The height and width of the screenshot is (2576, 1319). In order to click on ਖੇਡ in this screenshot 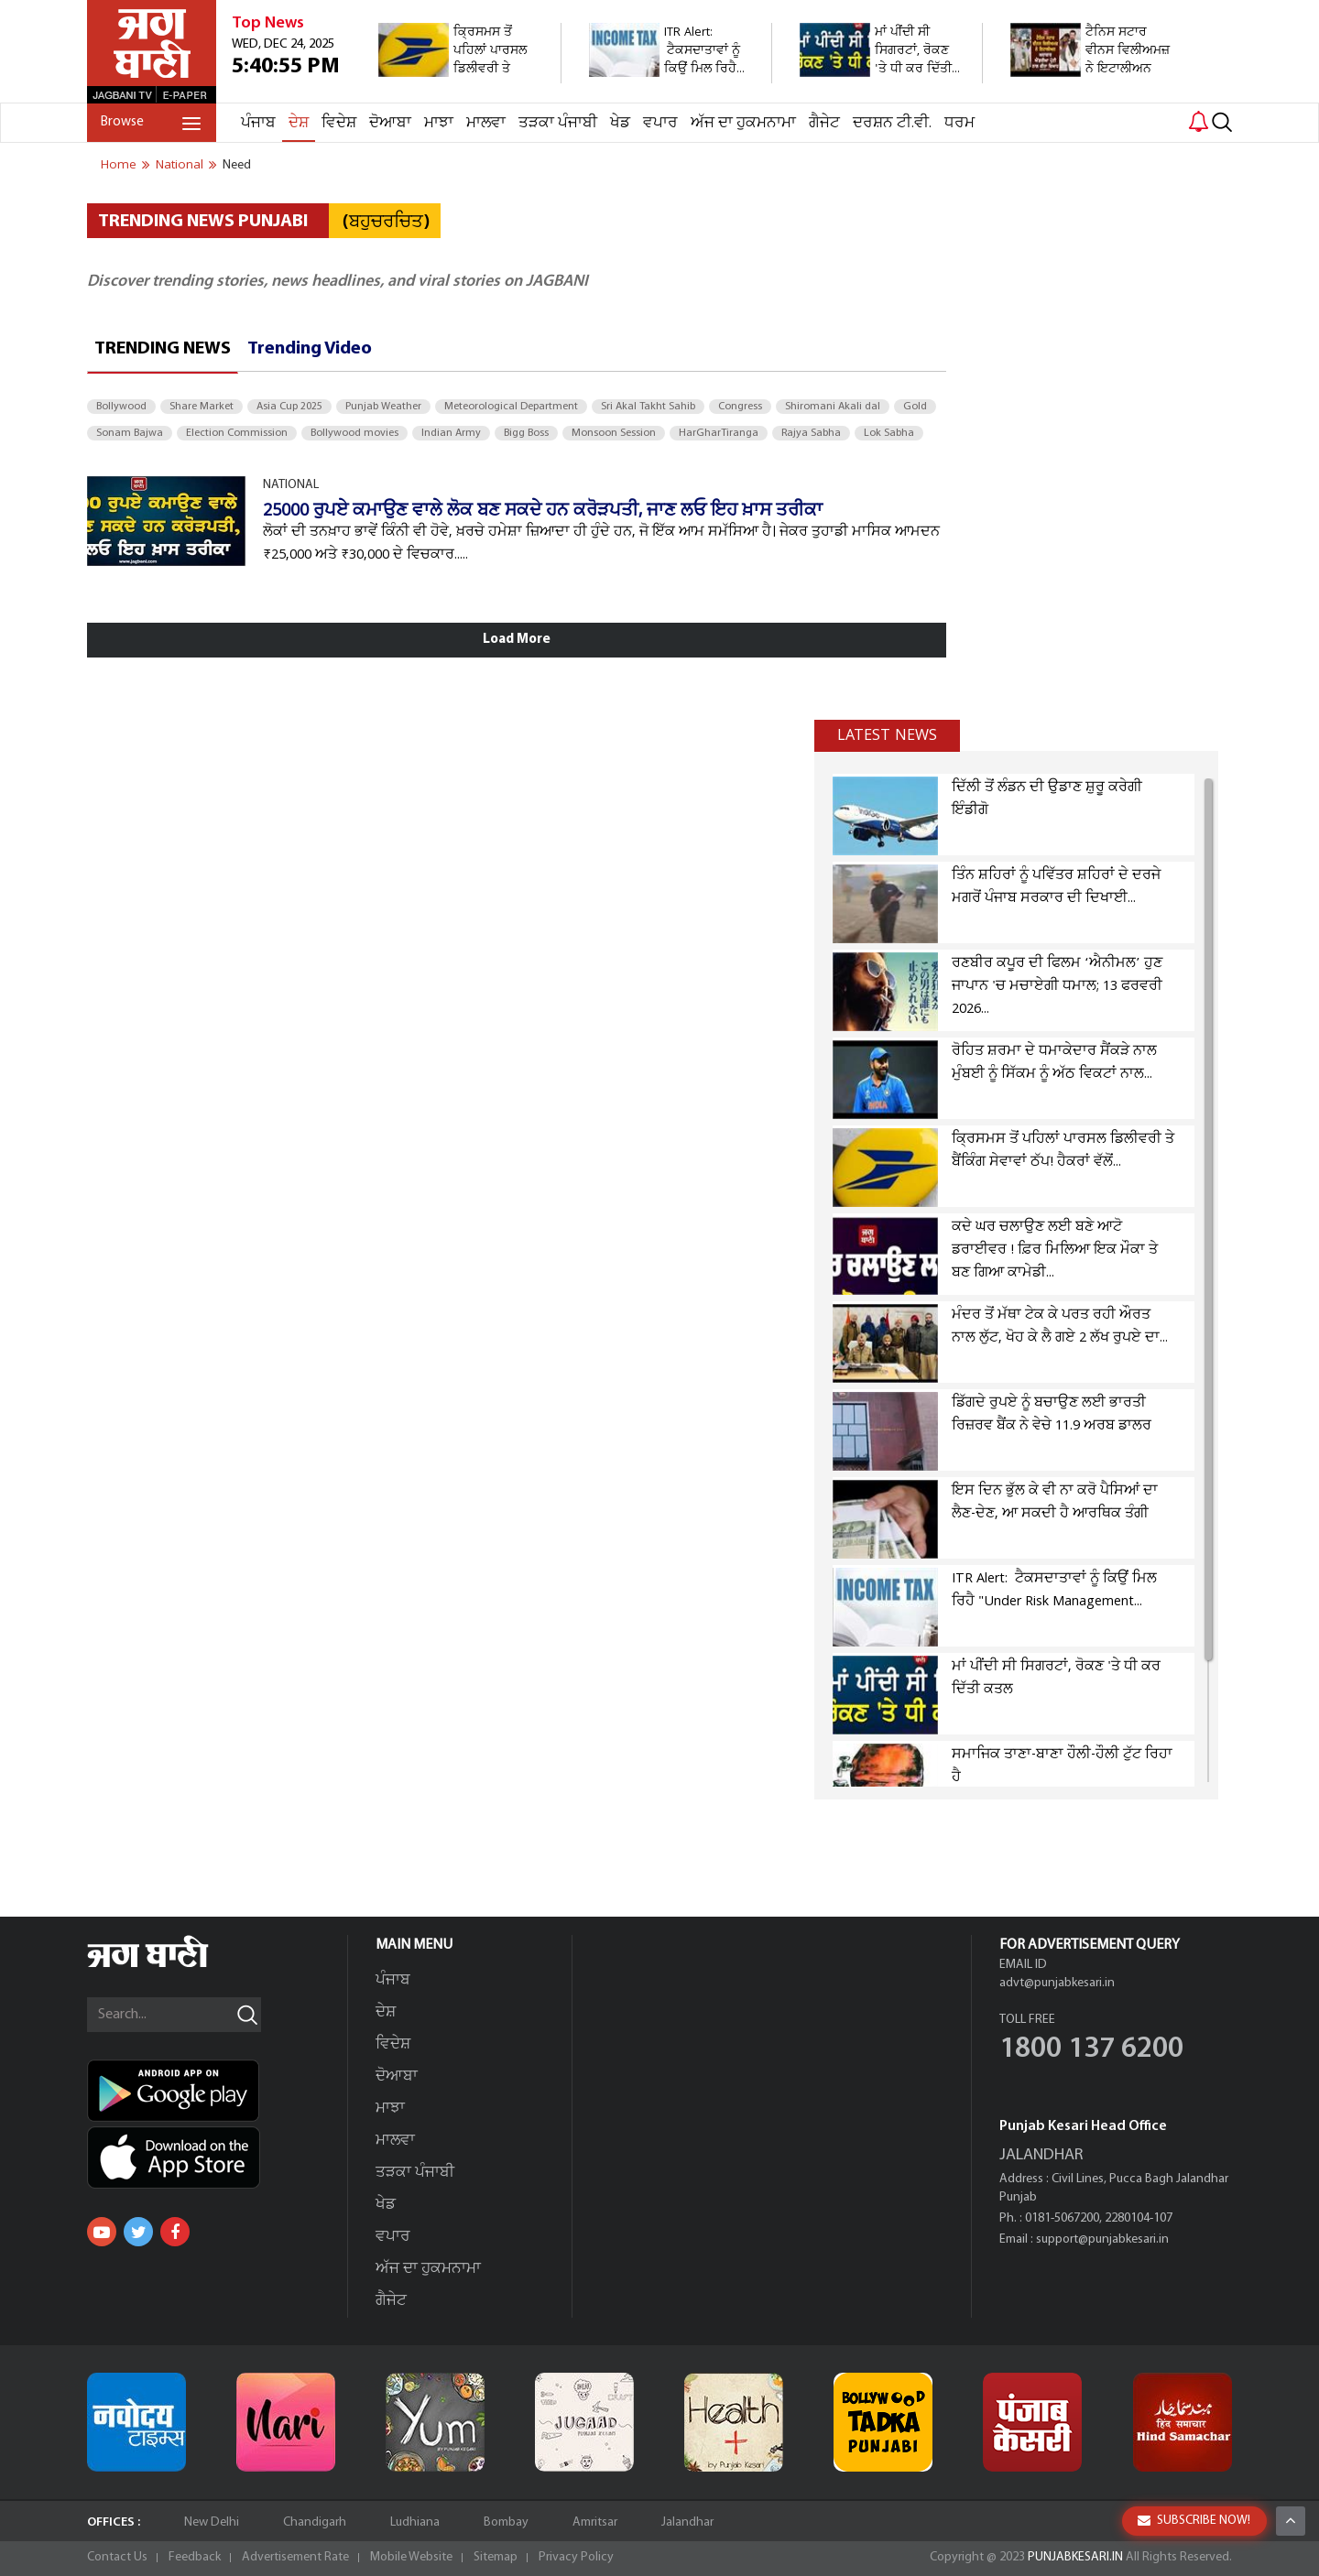, I will do `click(620, 123)`.